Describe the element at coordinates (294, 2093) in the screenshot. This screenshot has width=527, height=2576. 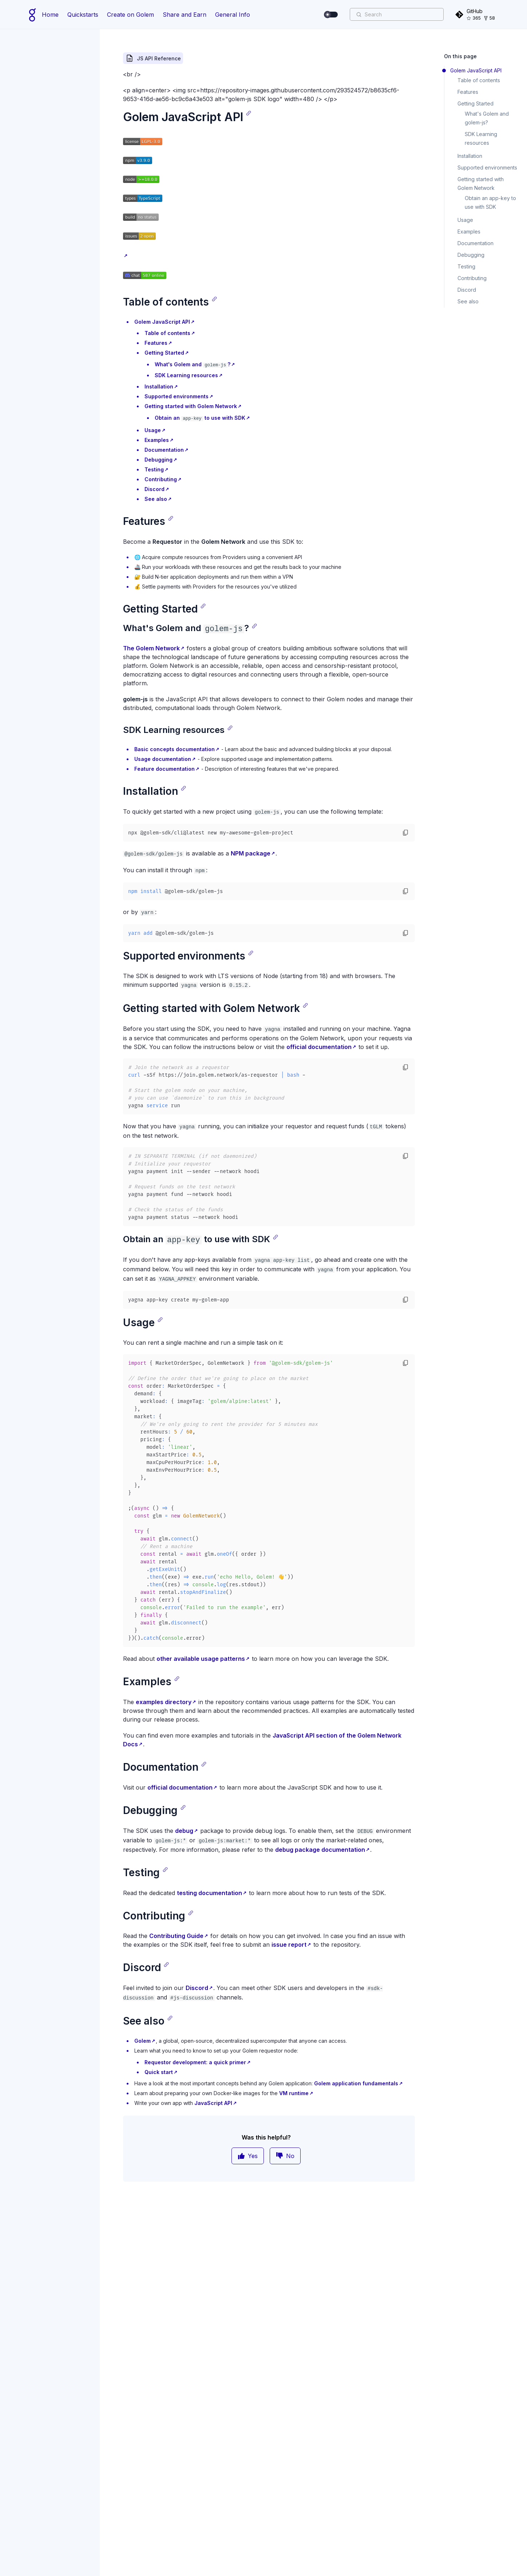
I see `VM runtime` at that location.